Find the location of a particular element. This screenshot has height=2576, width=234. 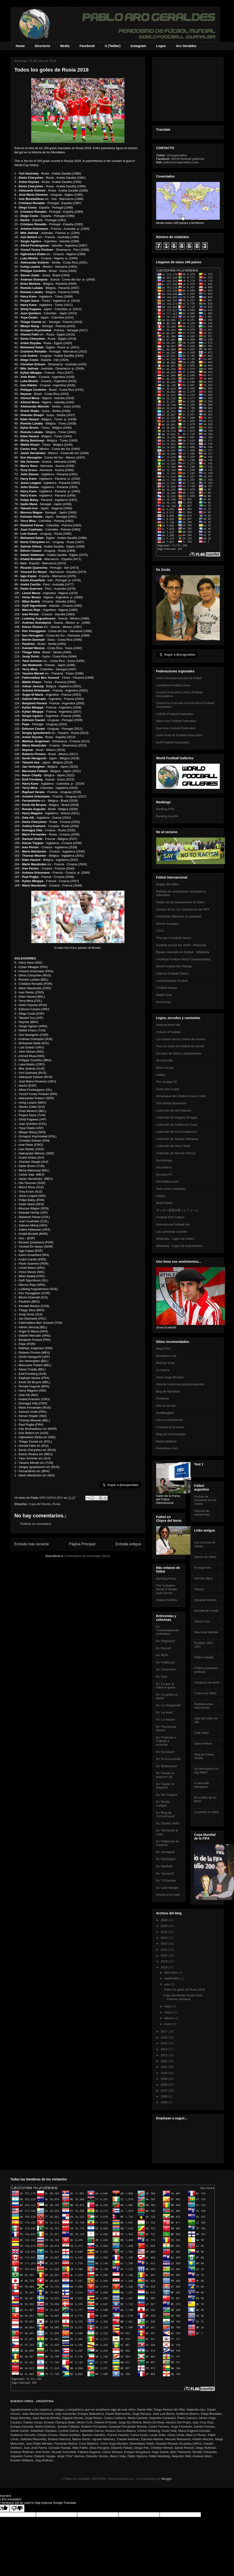

En 'Naiz' is located at coordinates (162, 1676).